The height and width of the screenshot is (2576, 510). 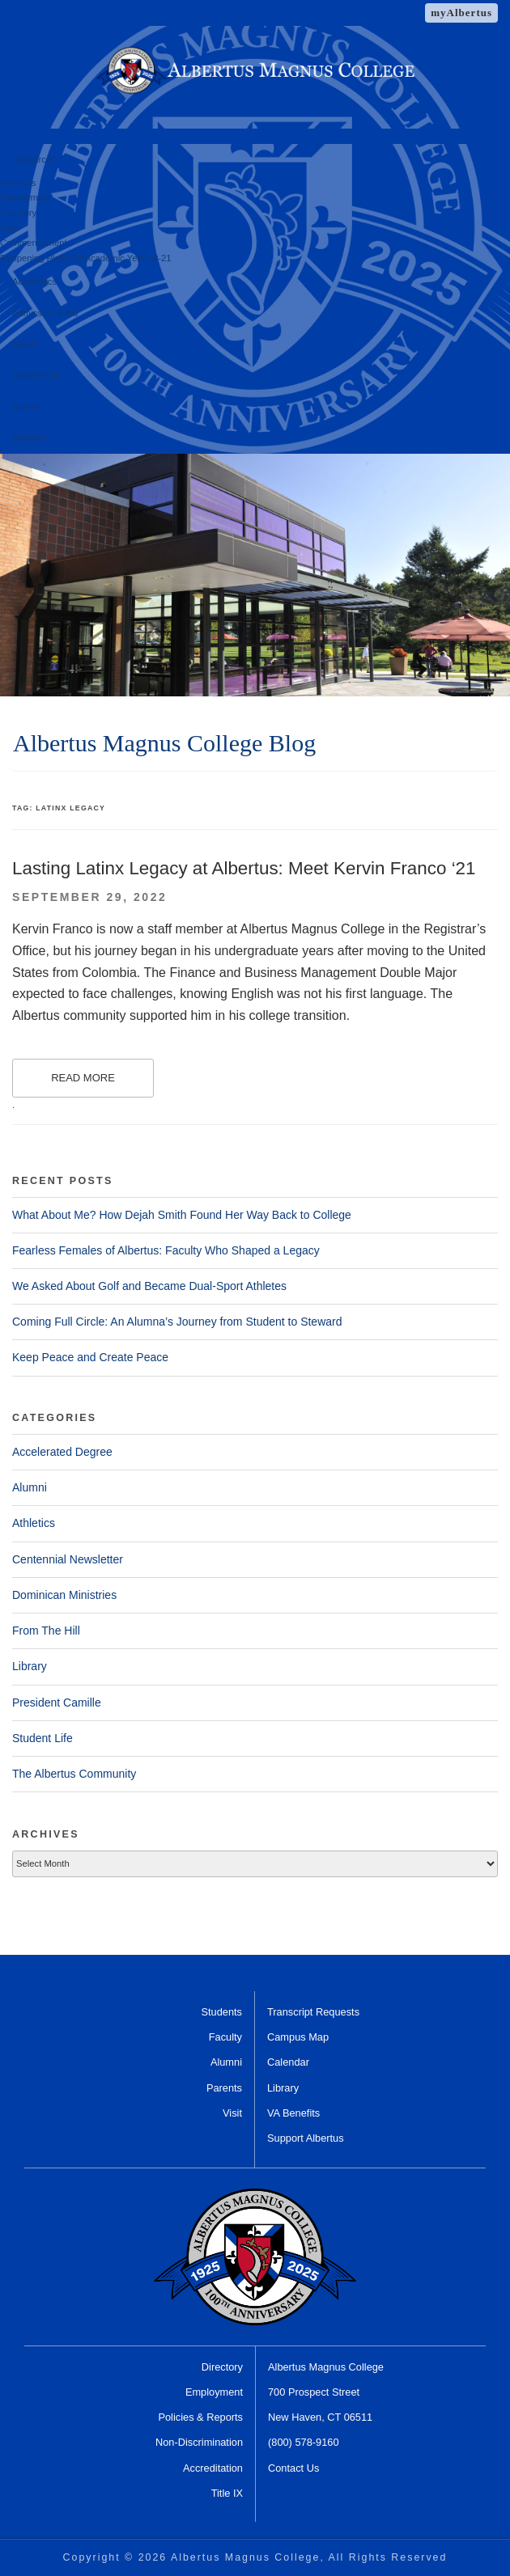 I want to click on From The Hill, so click(x=46, y=1630).